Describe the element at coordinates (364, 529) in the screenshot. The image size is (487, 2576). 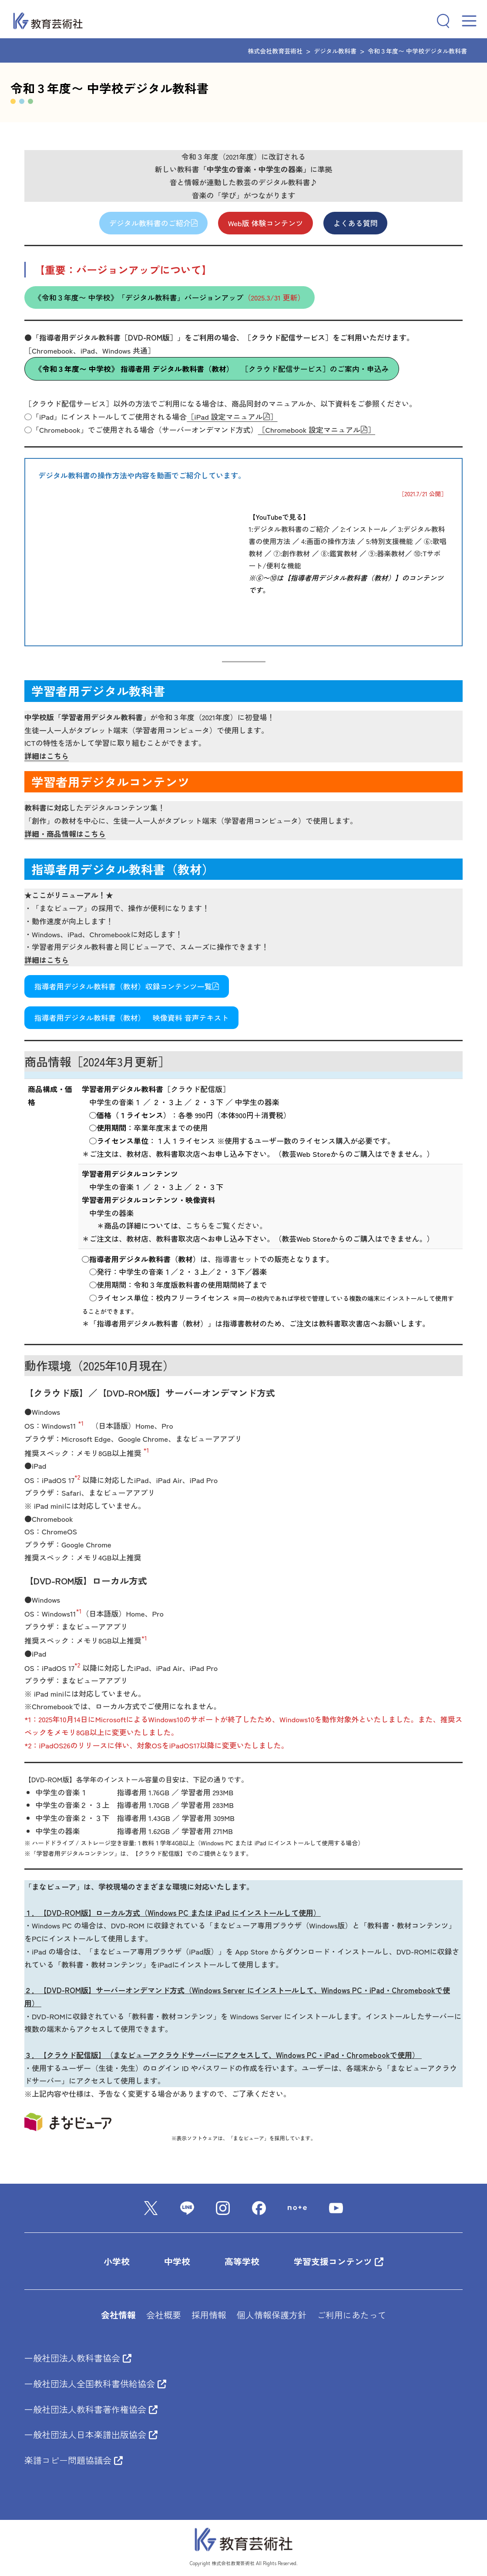
I see `2:インストール [２：インストール (新しいタブで開く)]` at that location.